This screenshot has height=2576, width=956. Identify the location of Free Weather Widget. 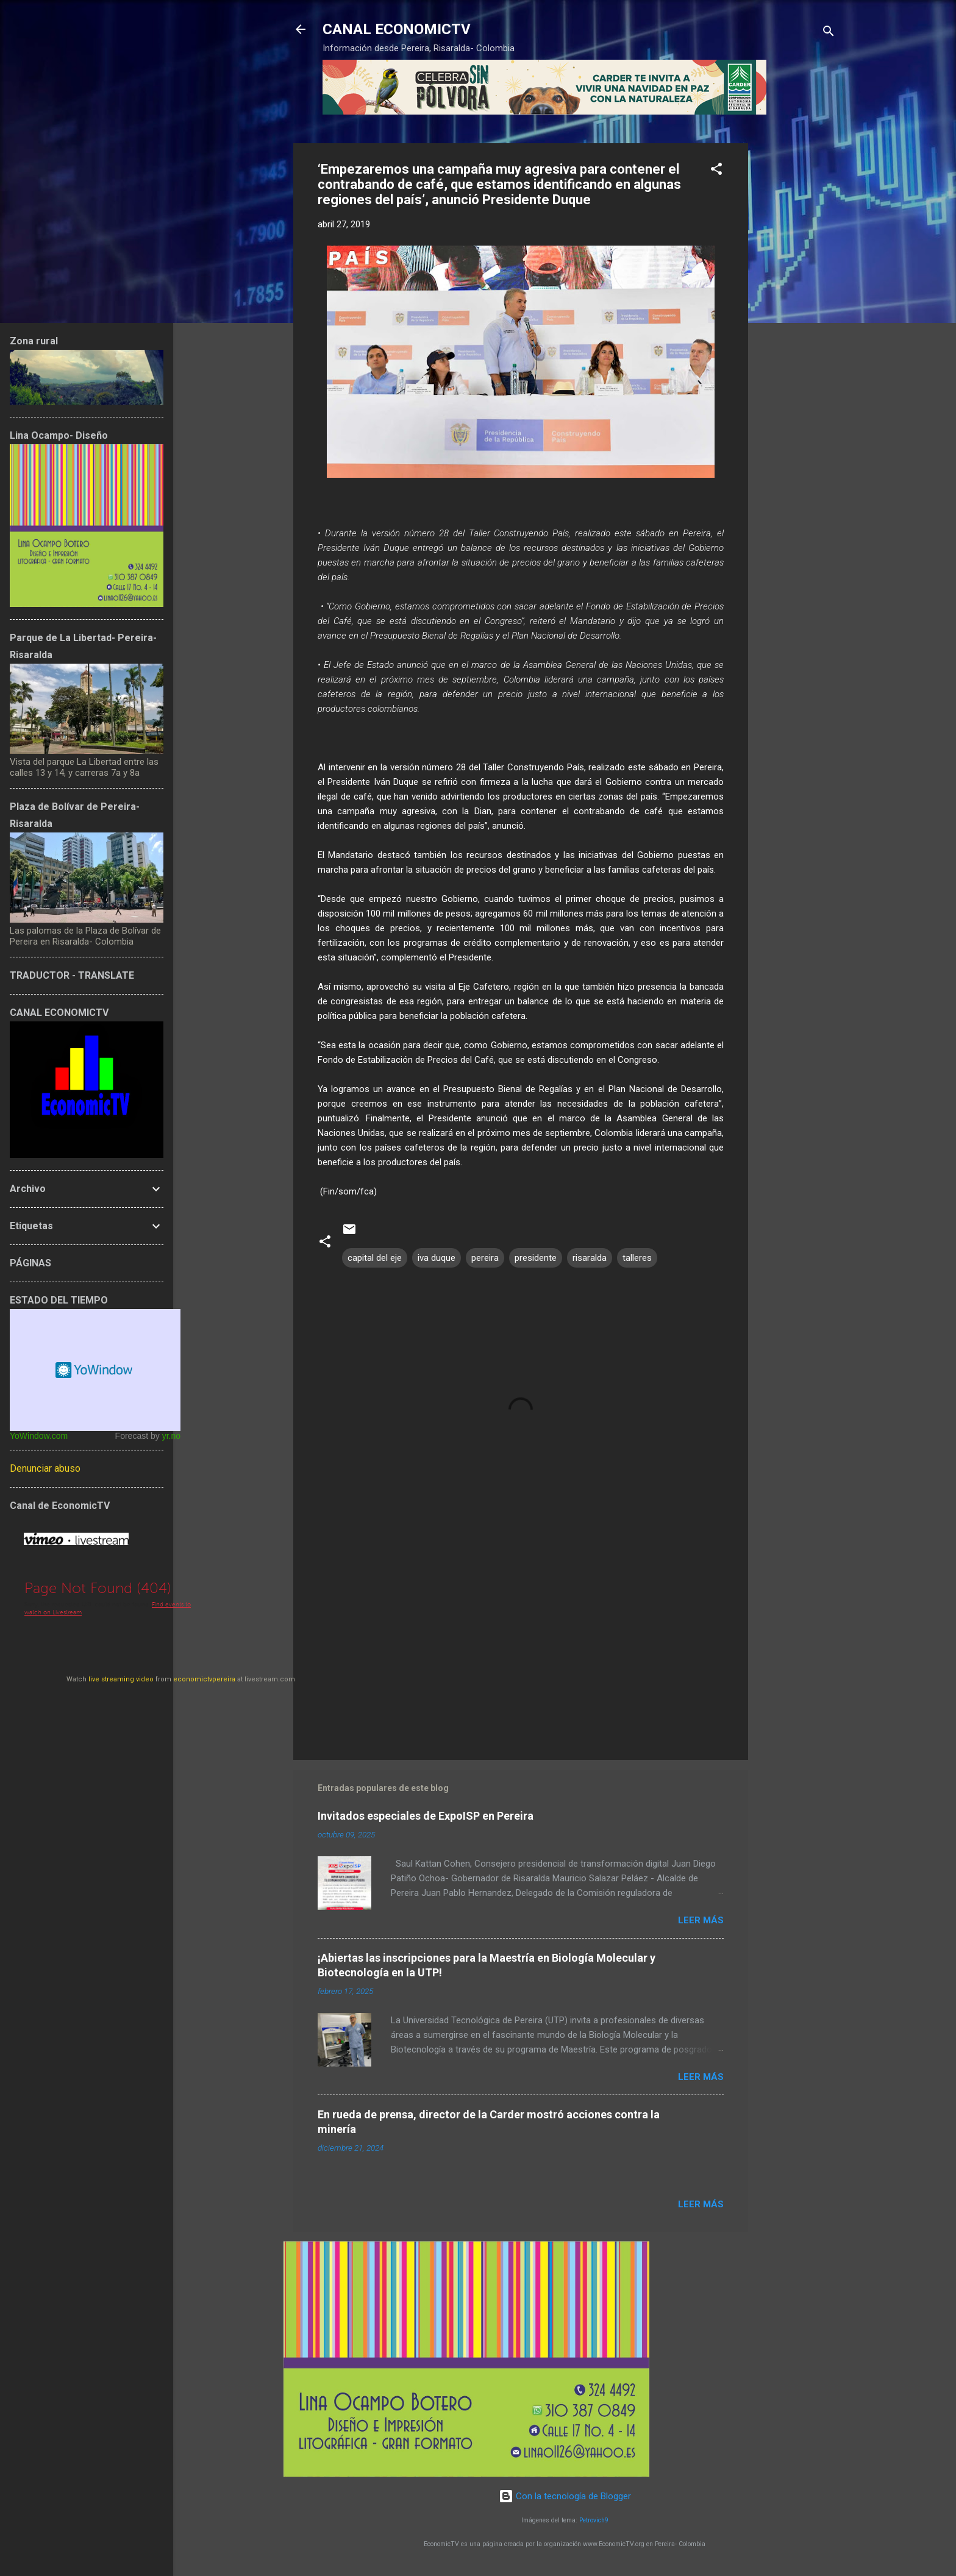
(95, 1370).